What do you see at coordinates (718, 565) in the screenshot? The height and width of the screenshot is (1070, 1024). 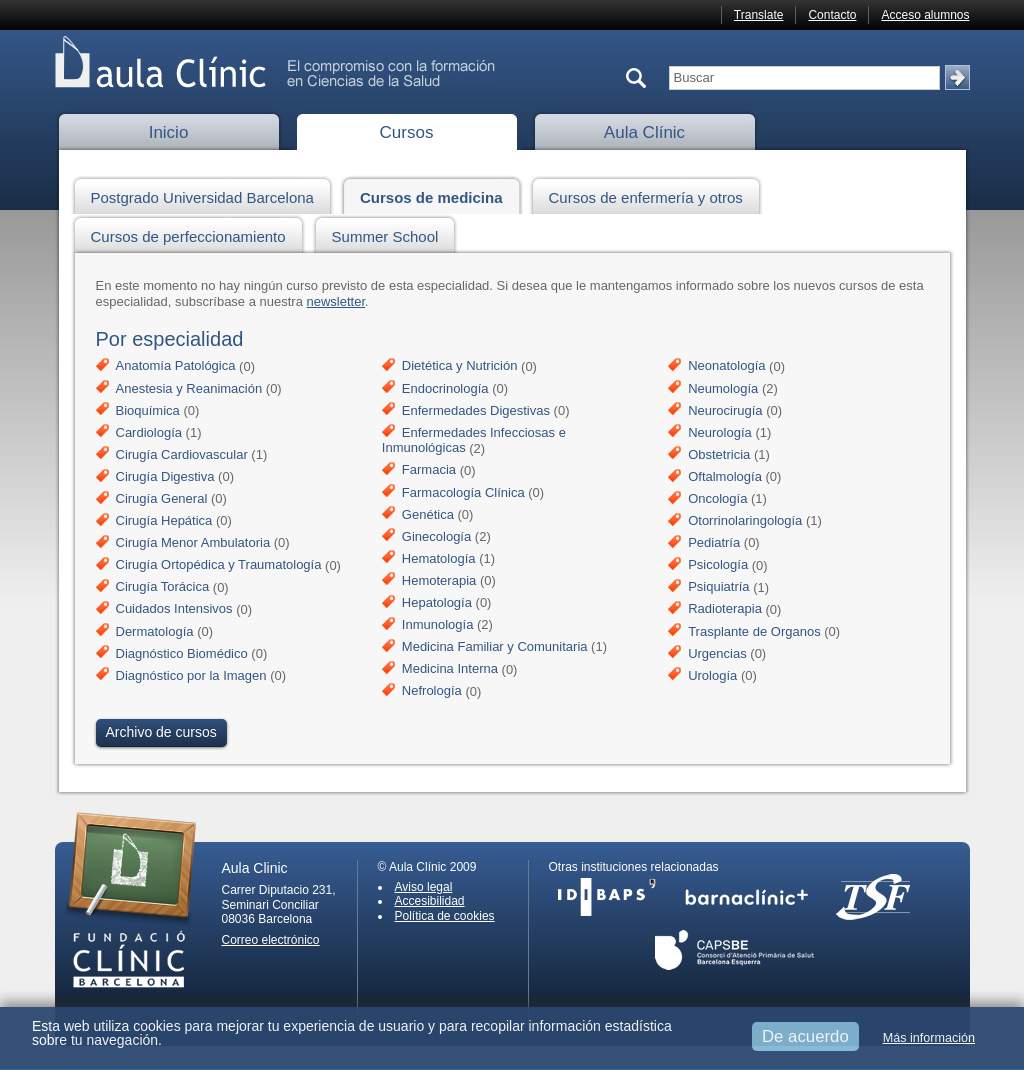 I see `Psicología` at bounding box center [718, 565].